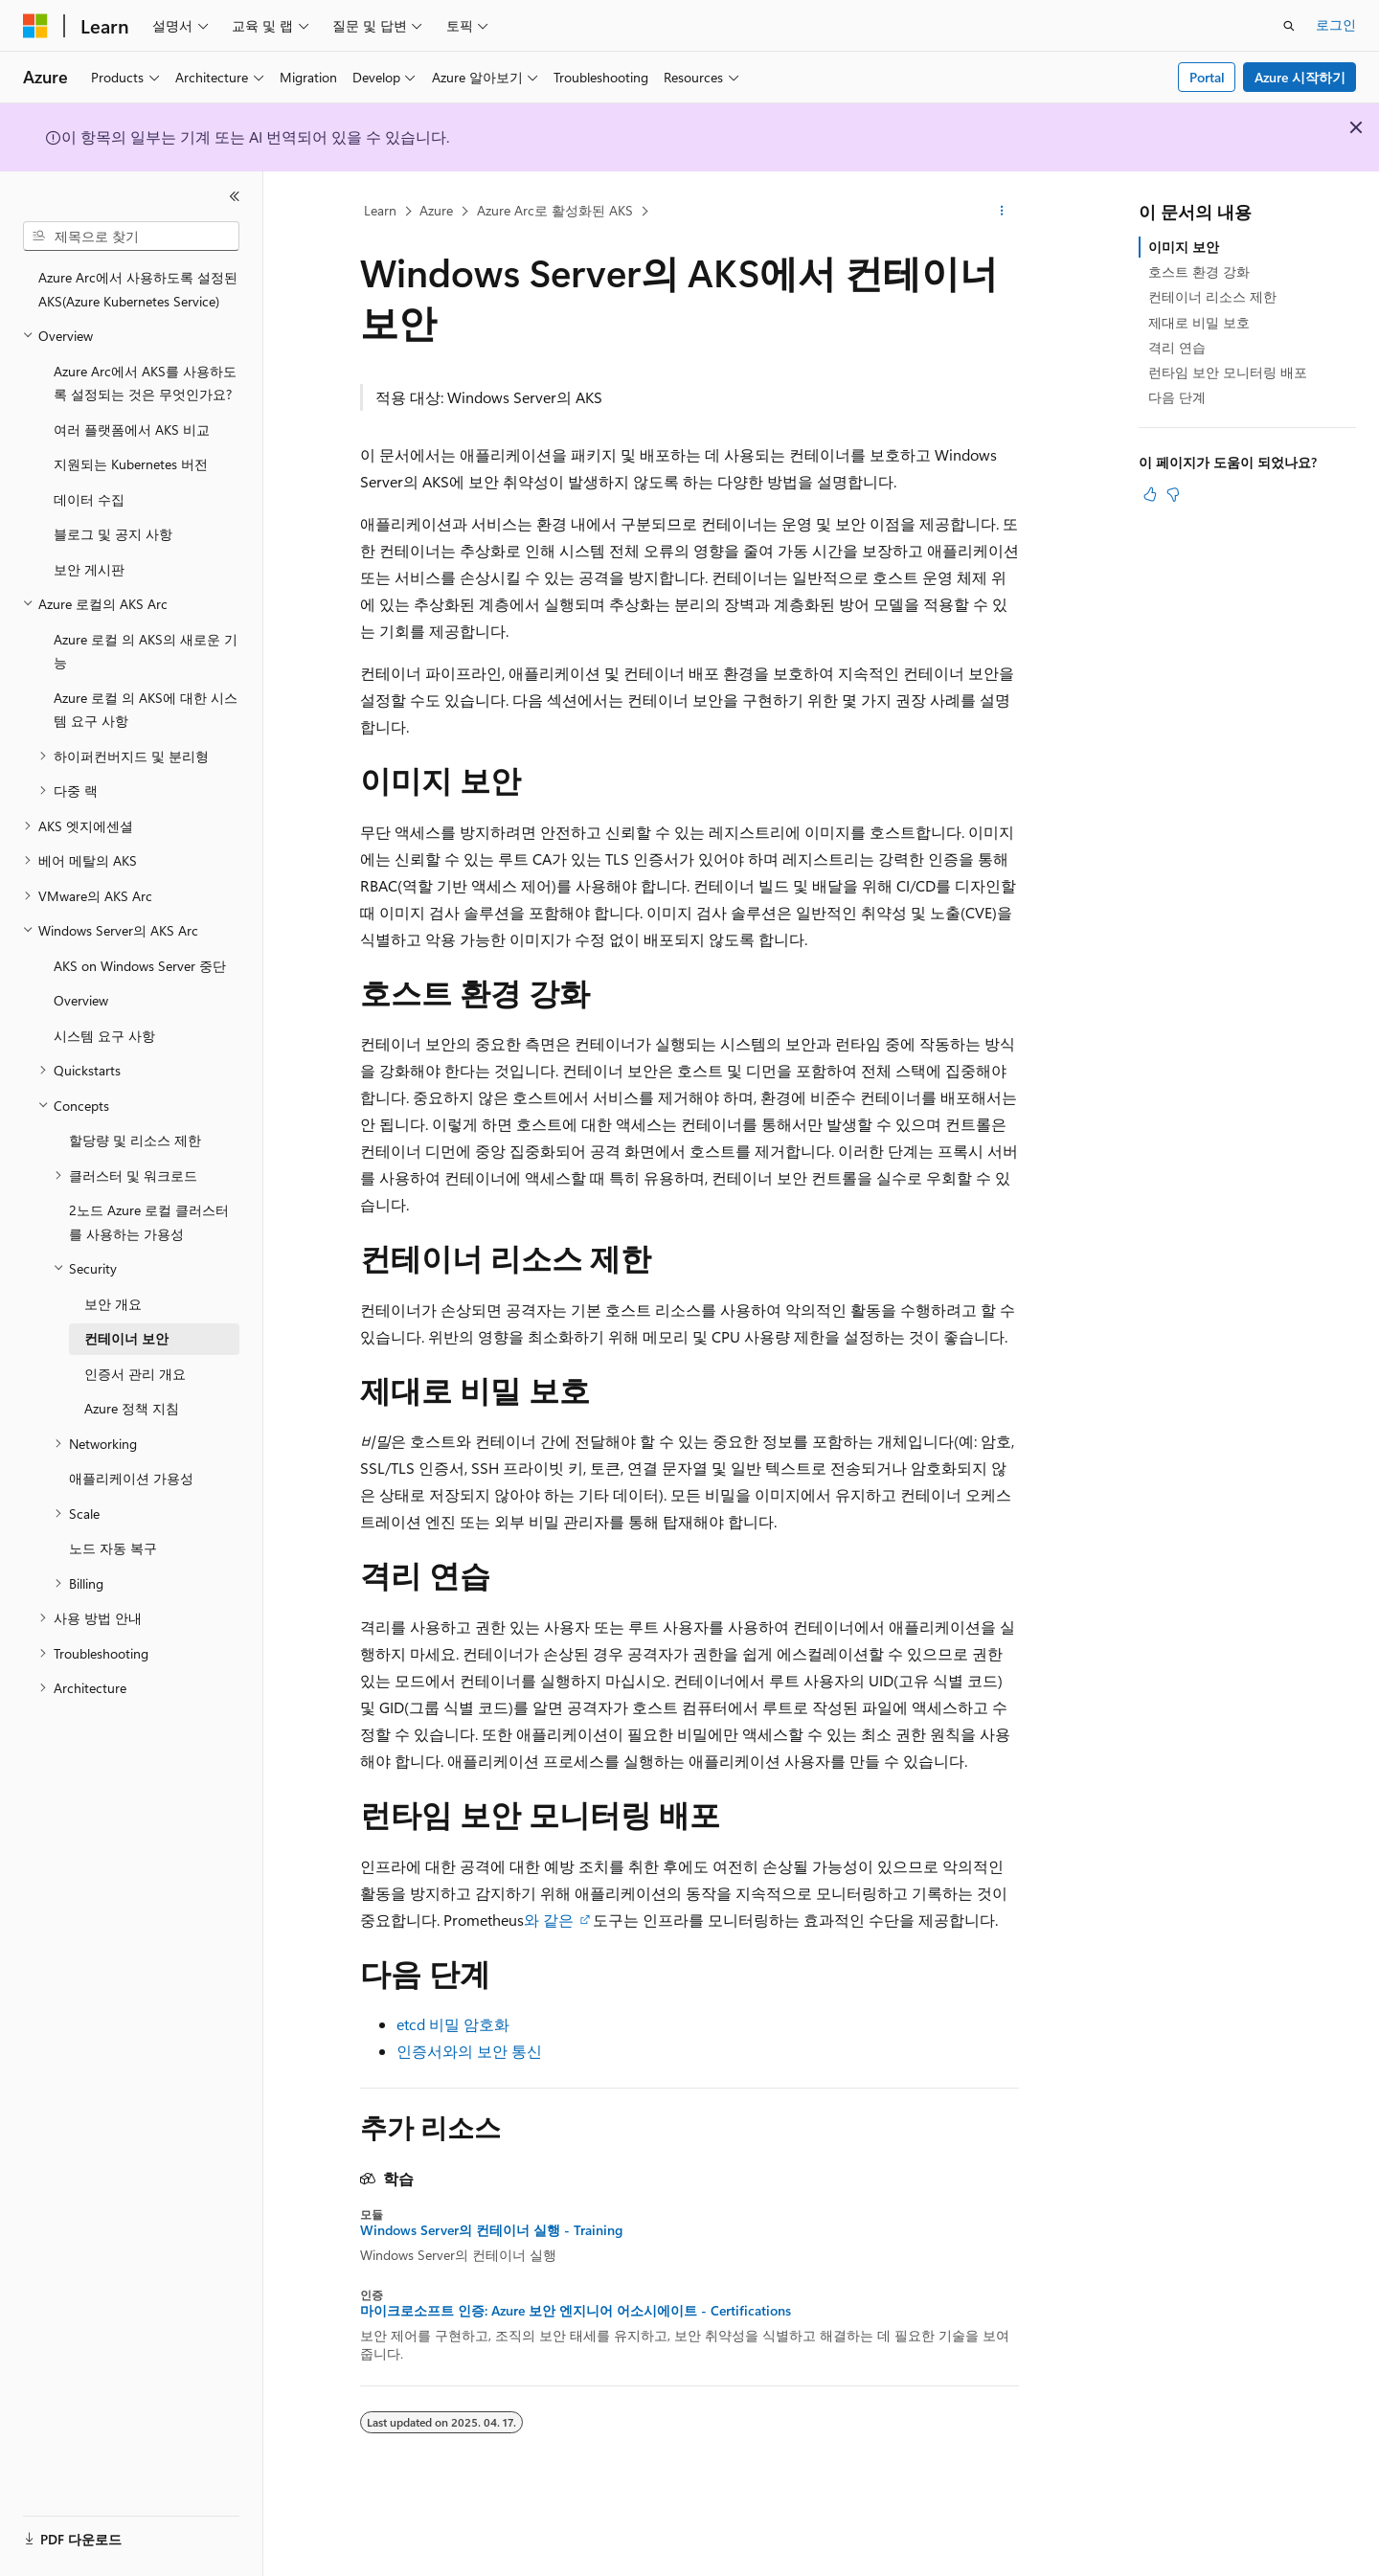 This screenshot has height=2576, width=1379. I want to click on 시스템 요구 사항 [treeitem], so click(104, 1036).